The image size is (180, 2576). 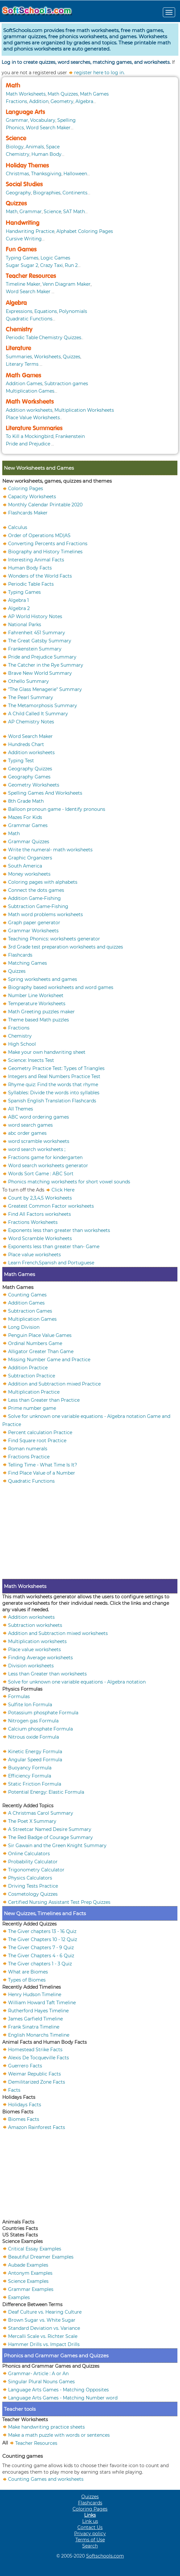 What do you see at coordinates (22, 223) in the screenshot?
I see `Handwriting` at bounding box center [22, 223].